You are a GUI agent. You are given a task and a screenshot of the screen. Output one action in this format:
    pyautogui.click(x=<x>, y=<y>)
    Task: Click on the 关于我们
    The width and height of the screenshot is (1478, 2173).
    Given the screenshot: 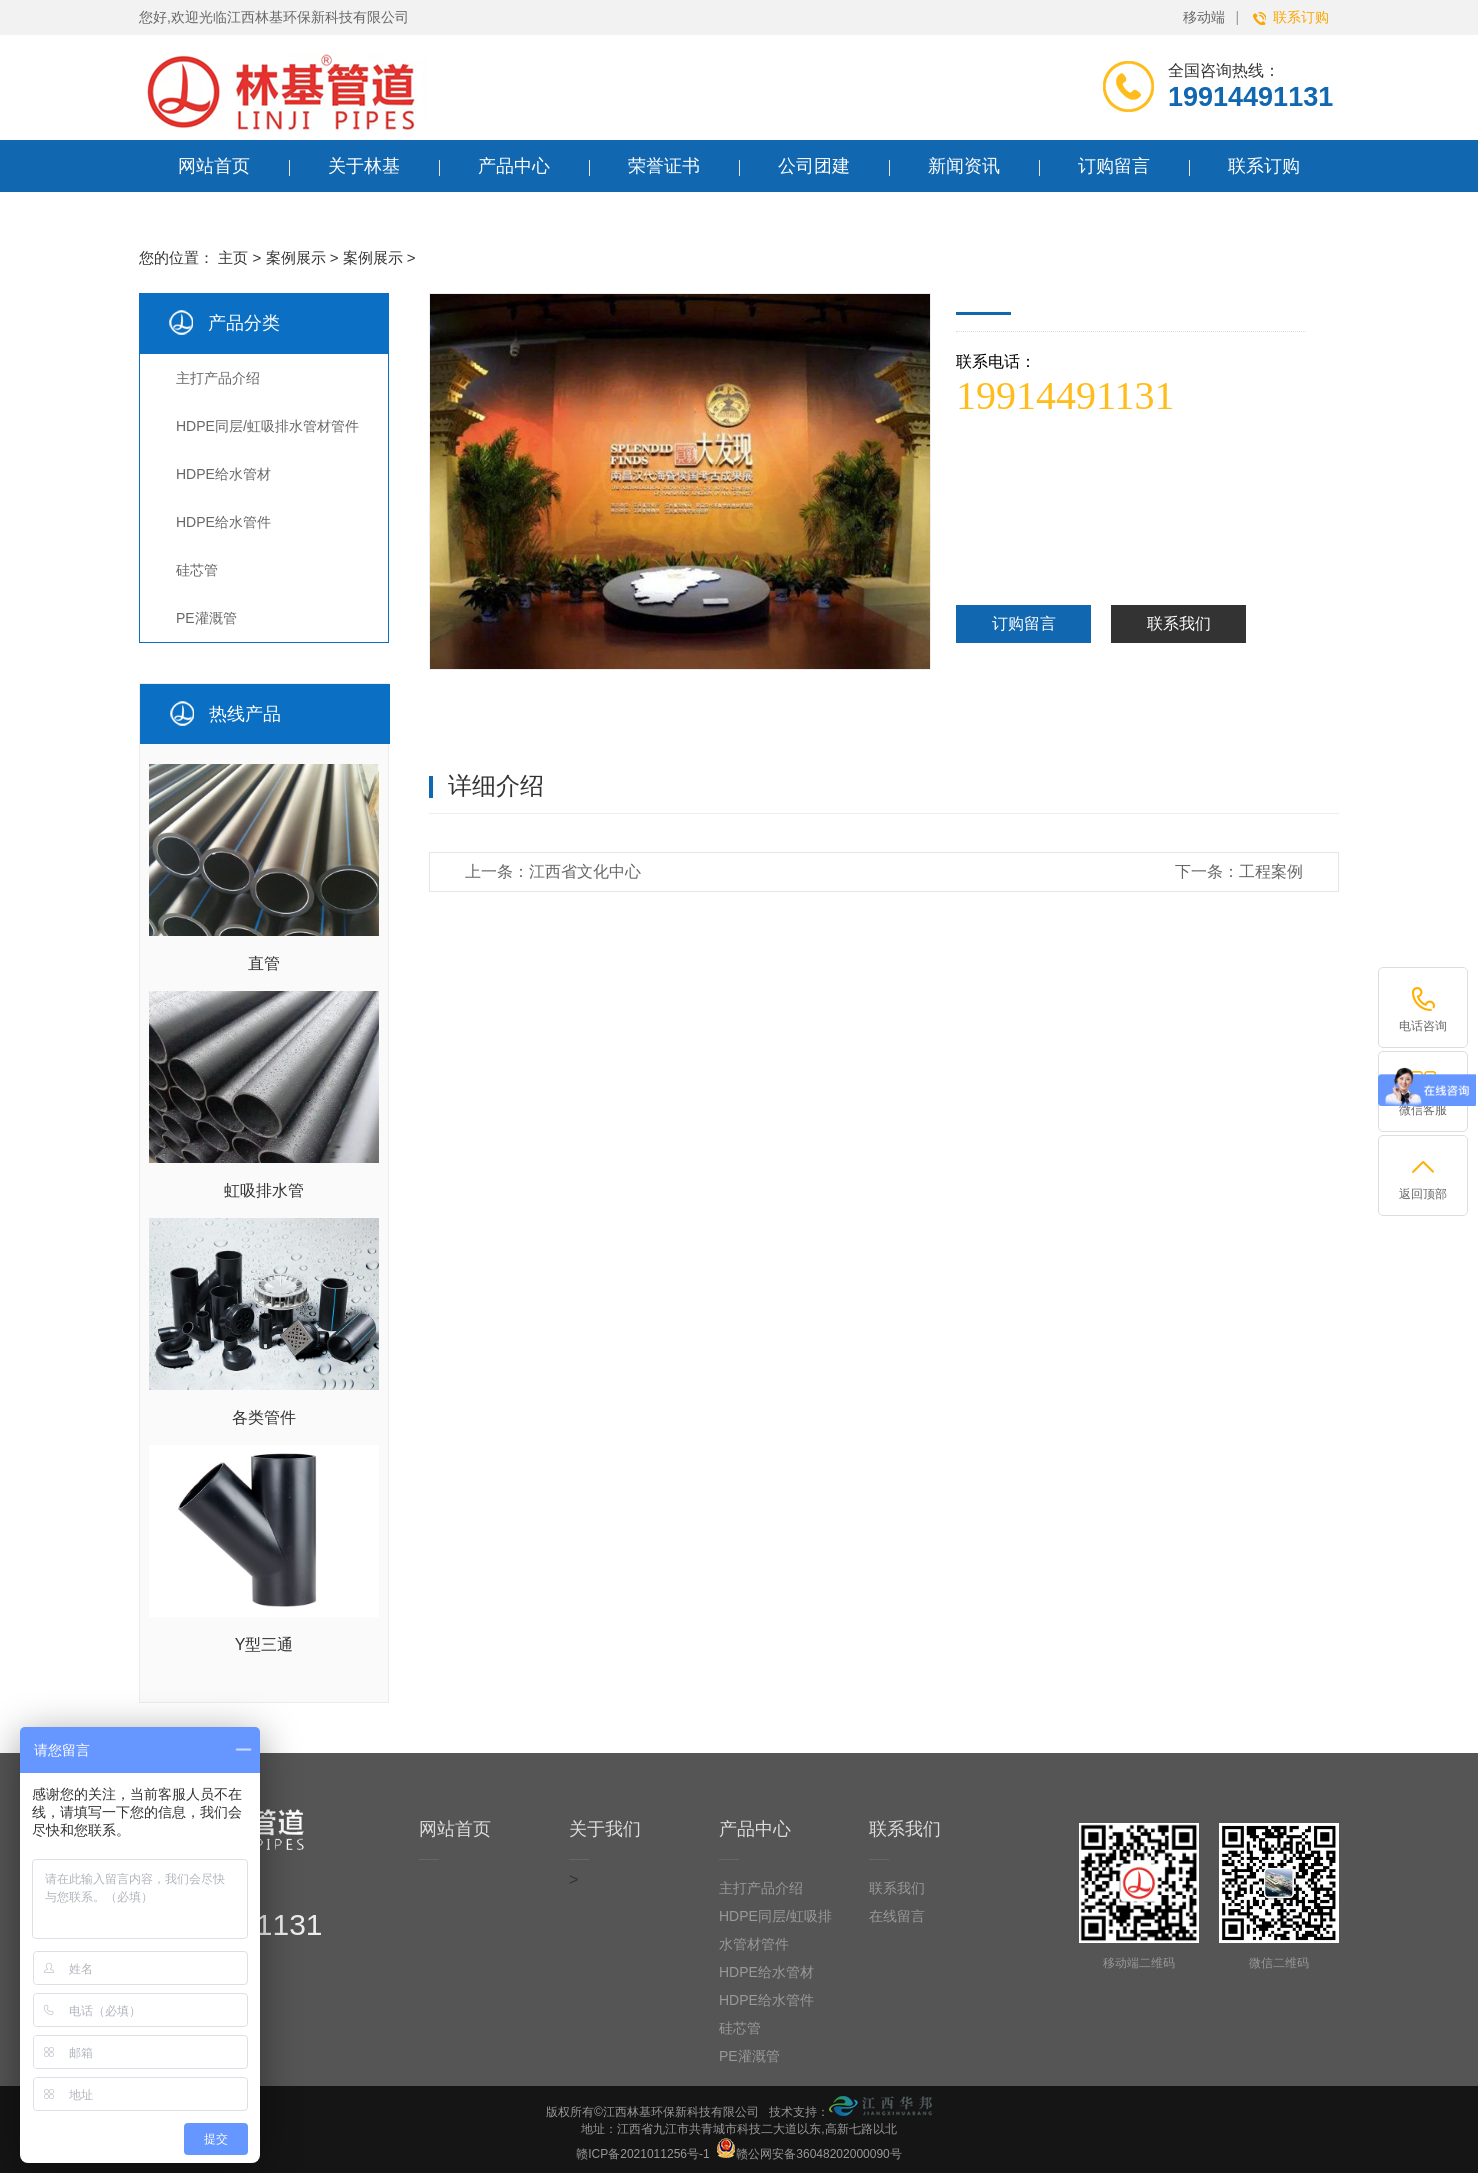 What is the action you would take?
    pyautogui.click(x=605, y=1829)
    